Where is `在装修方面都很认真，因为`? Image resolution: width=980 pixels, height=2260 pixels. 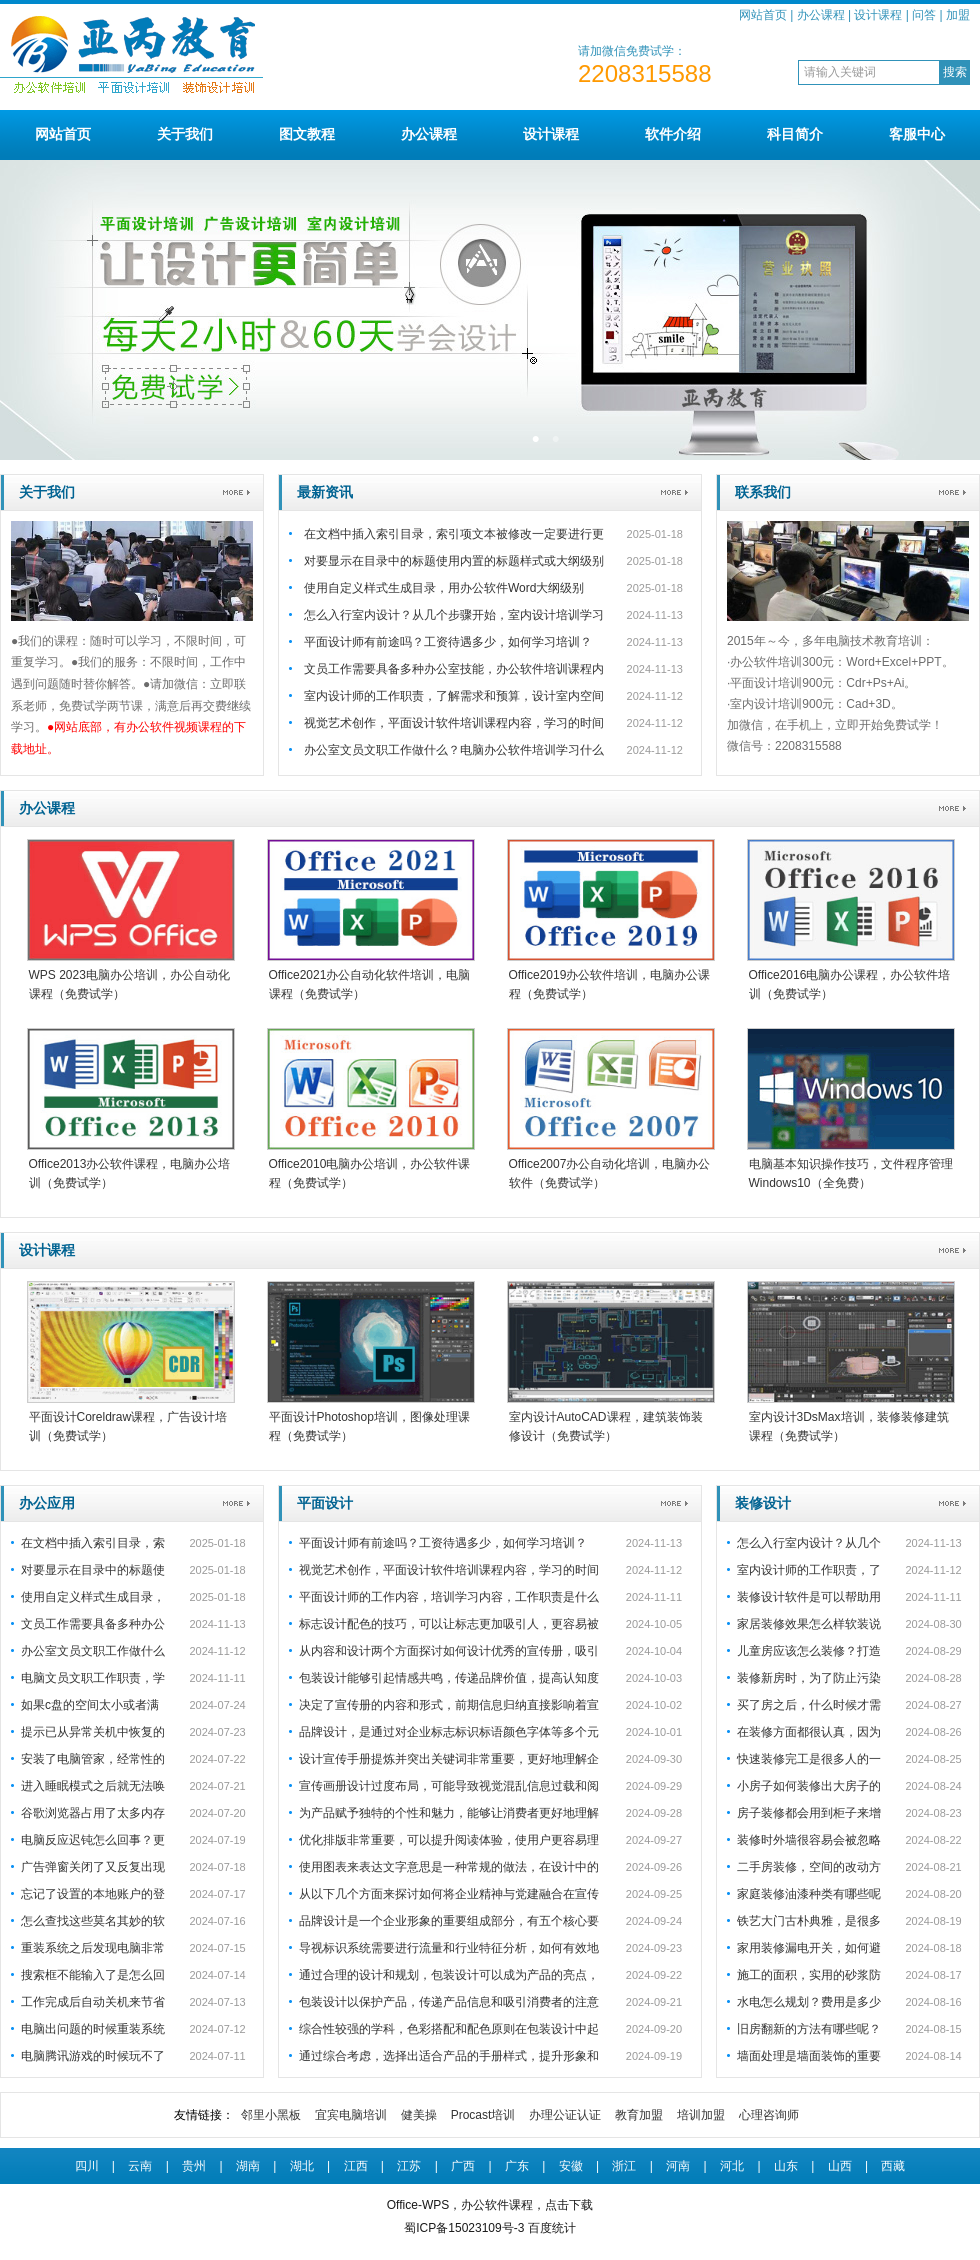
在装修方面都很认真，因为 is located at coordinates (809, 1732).